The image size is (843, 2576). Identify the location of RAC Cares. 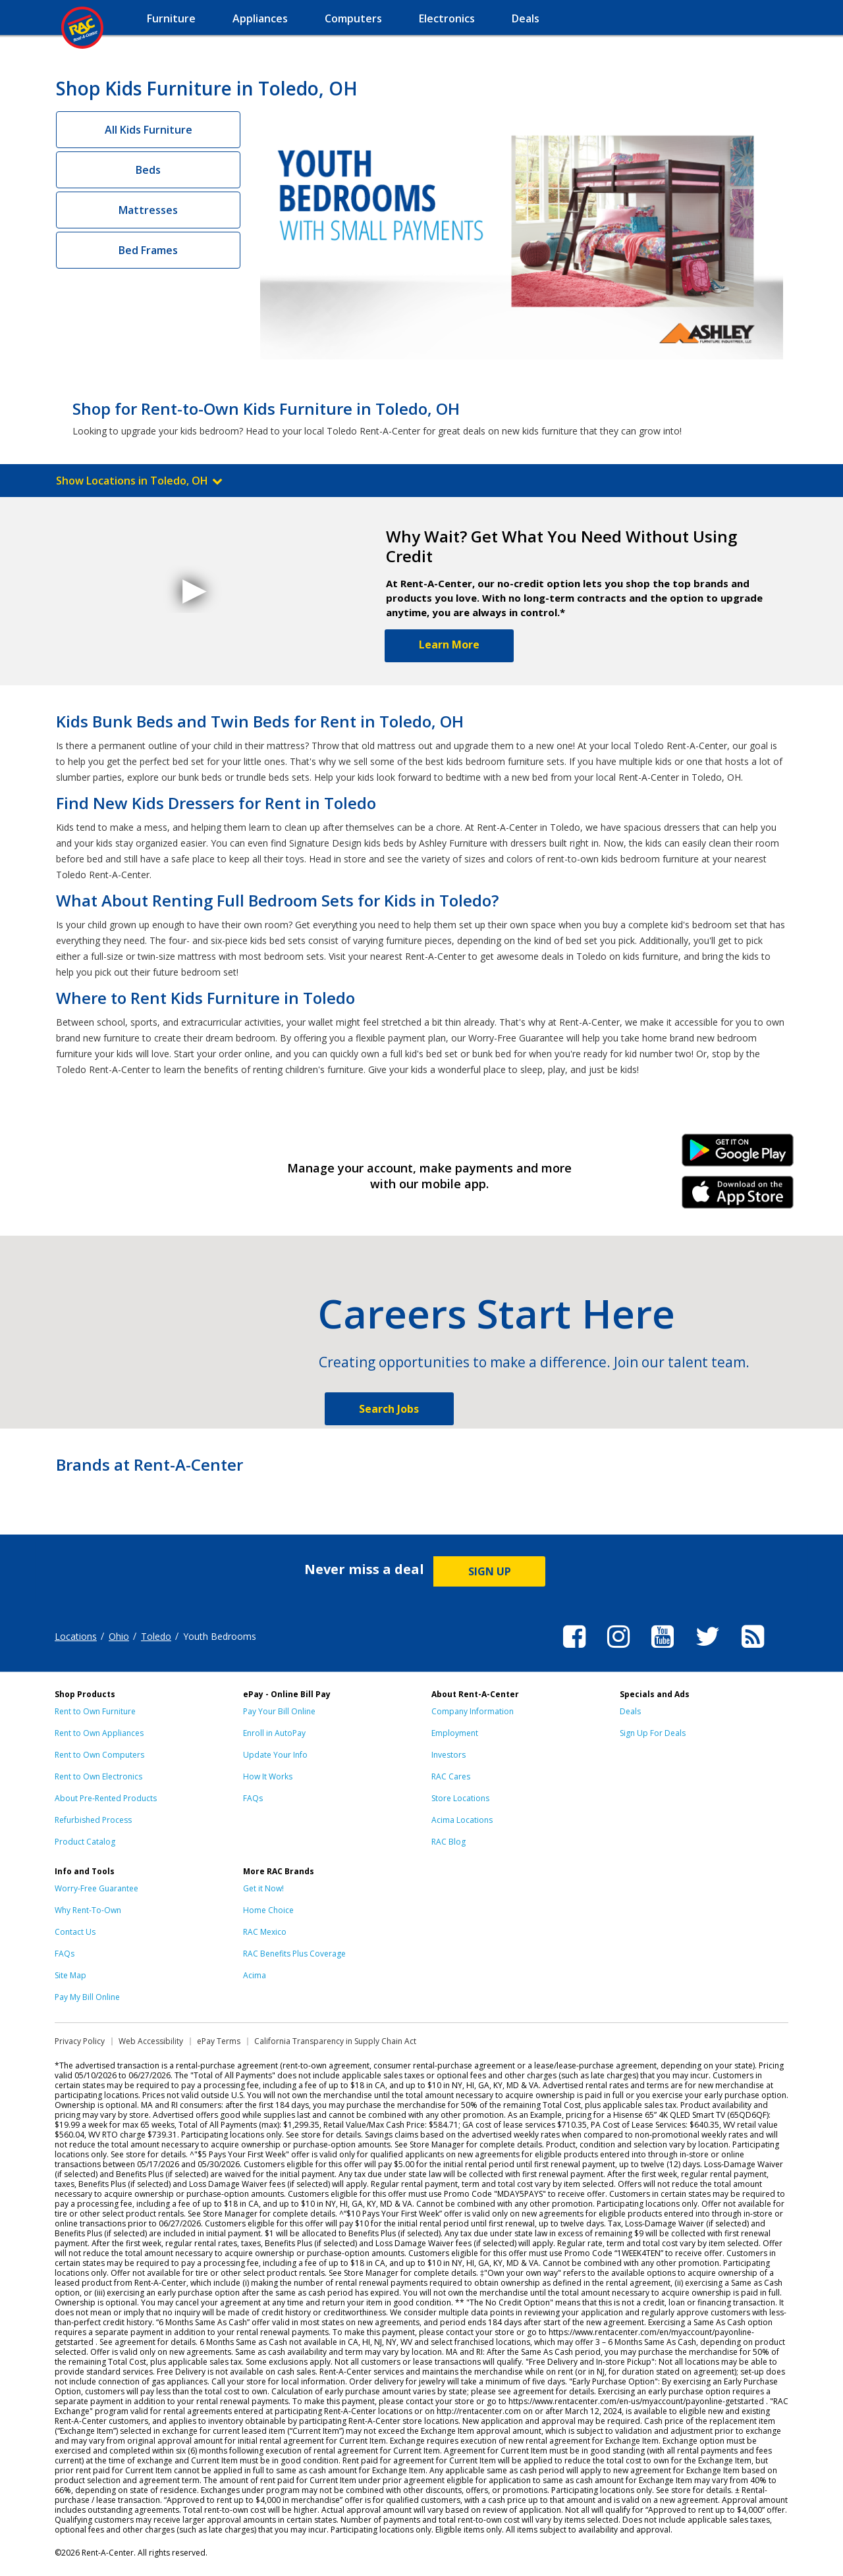
(450, 1776).